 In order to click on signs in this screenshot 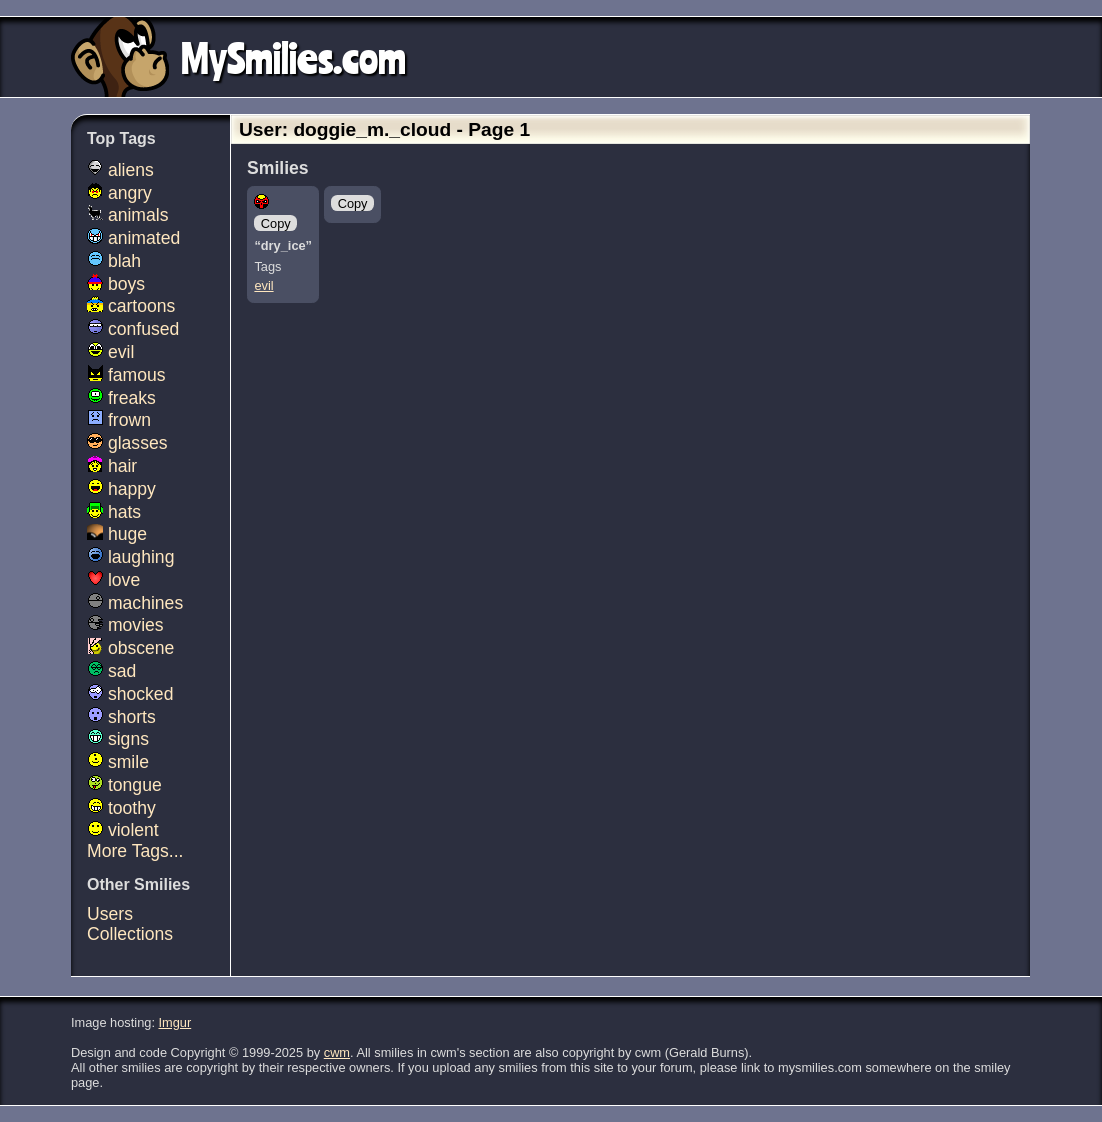, I will do `click(118, 739)`.